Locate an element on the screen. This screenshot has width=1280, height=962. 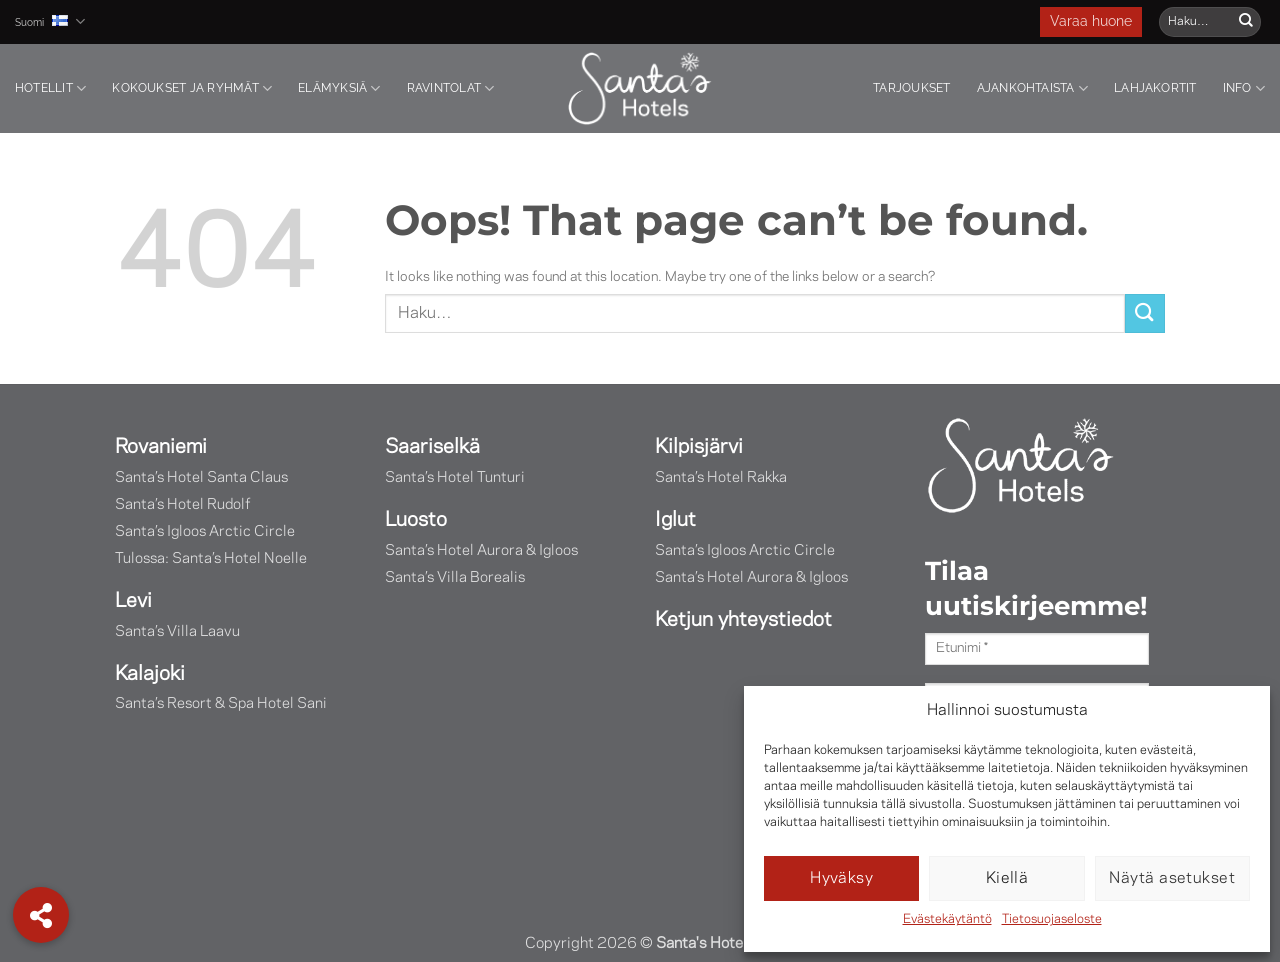
Tarjoukset is located at coordinates (911, 88).